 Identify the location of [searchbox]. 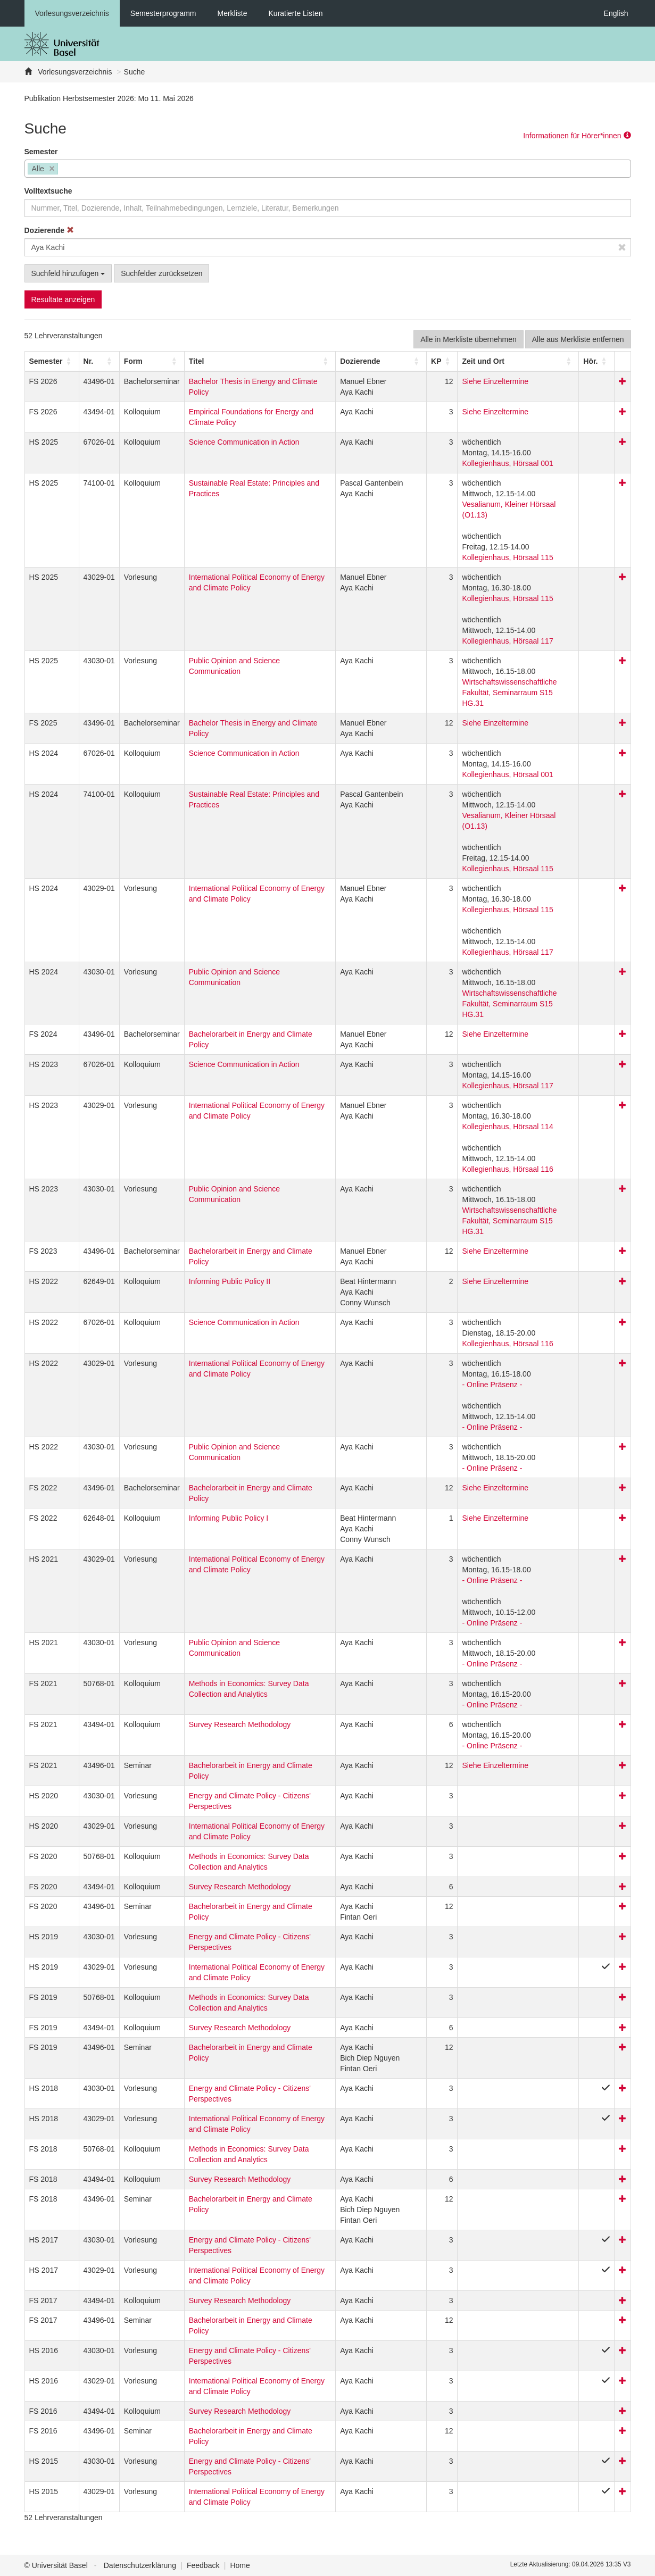
(64, 169).